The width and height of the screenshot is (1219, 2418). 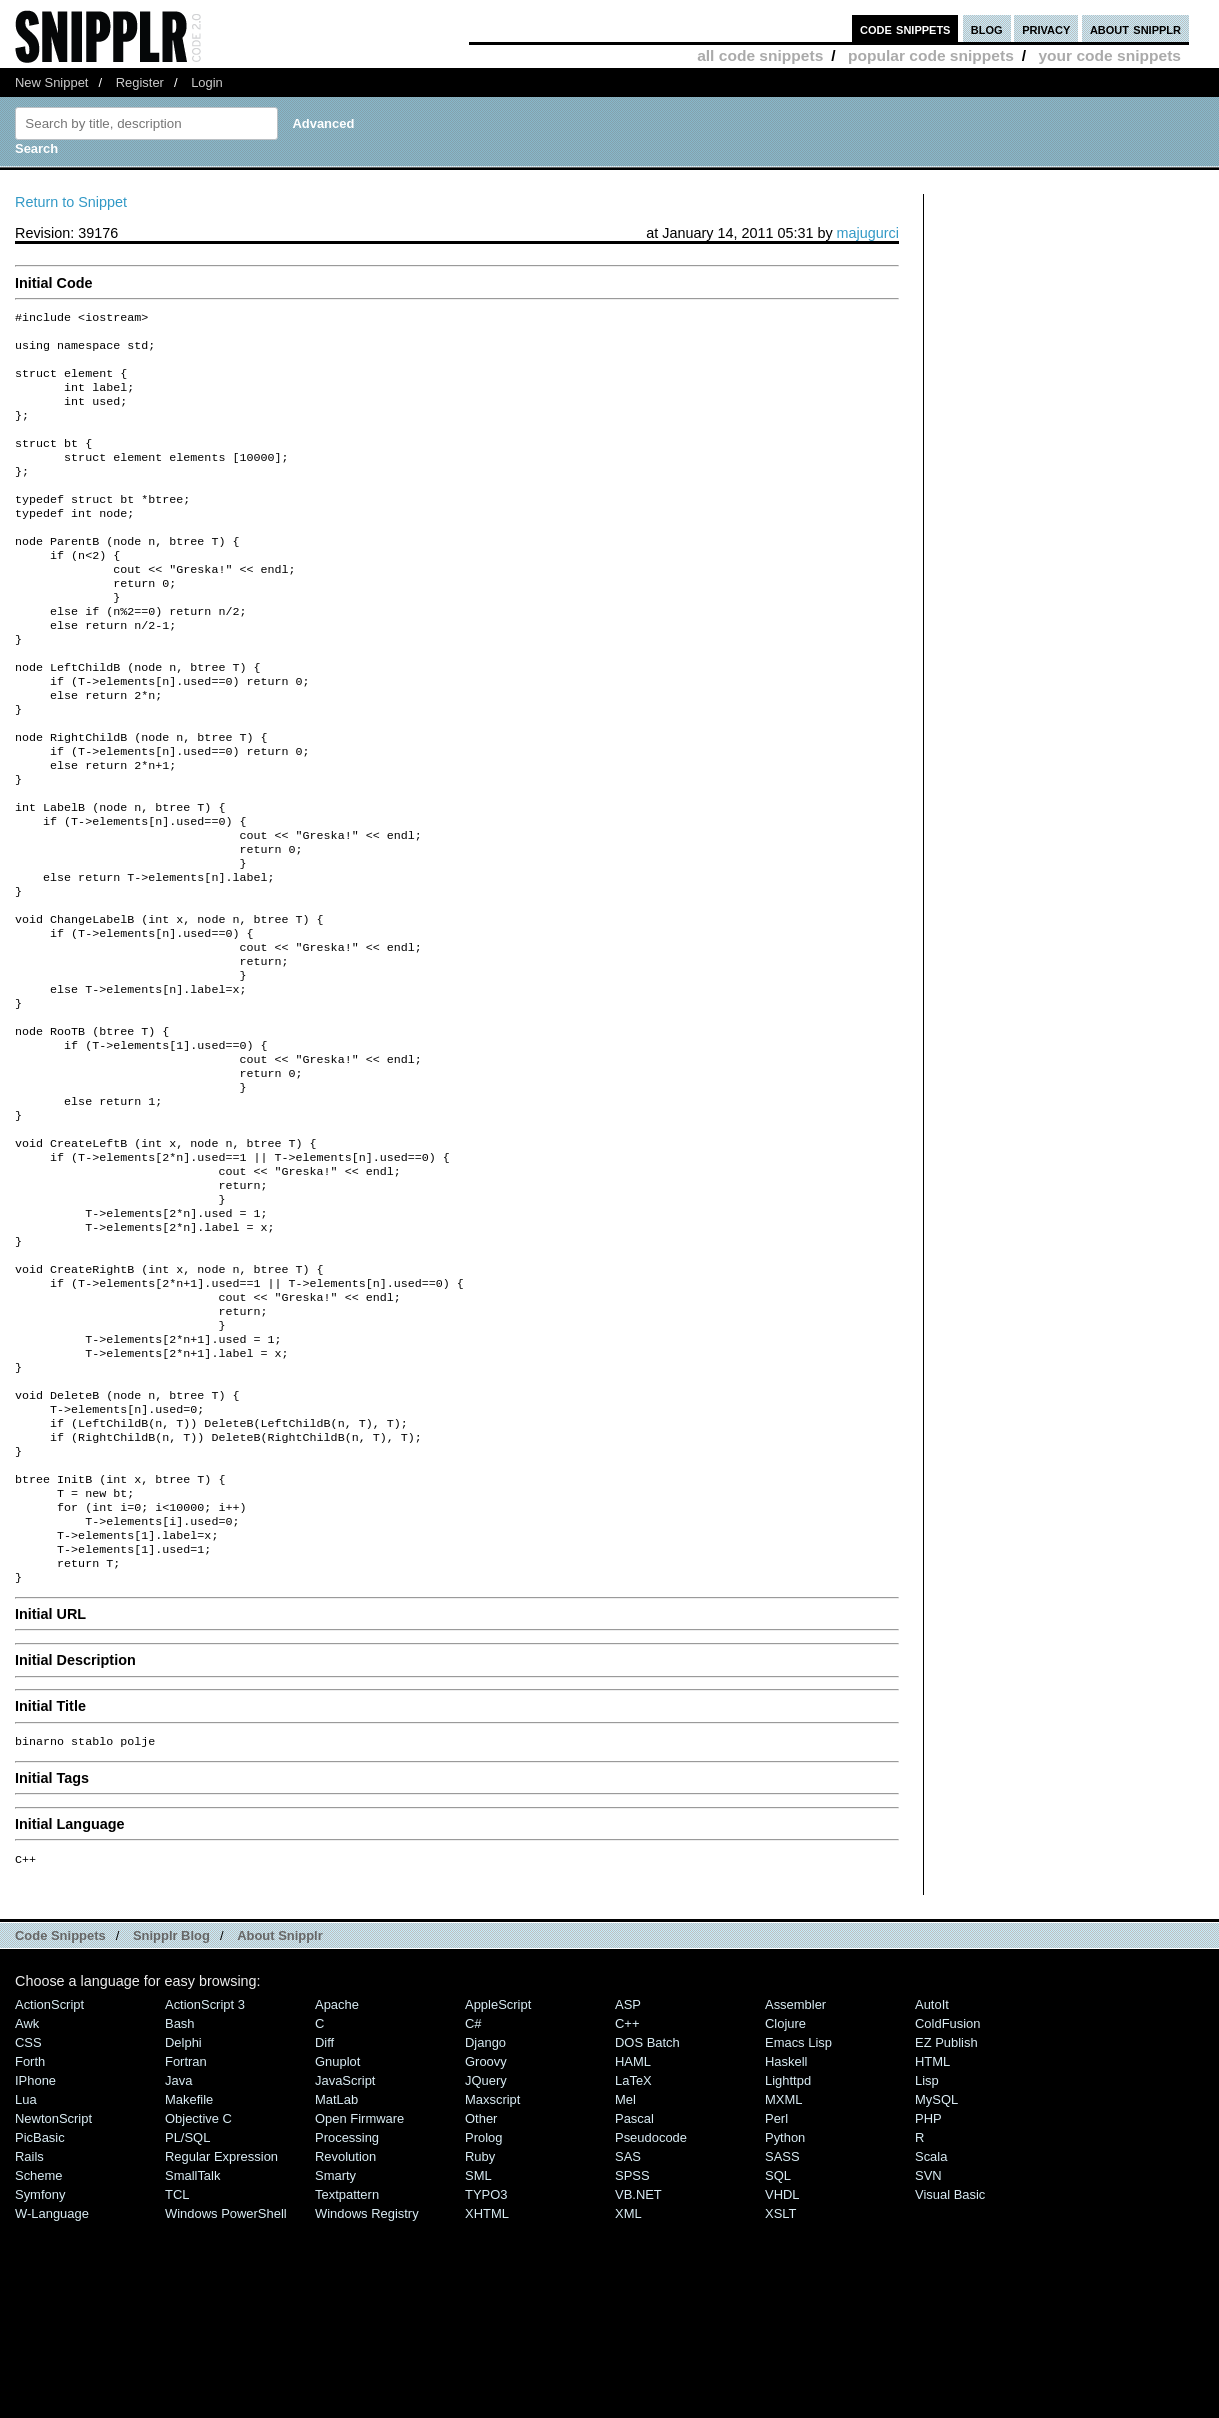 What do you see at coordinates (785, 2323) in the screenshot?
I see `Python` at bounding box center [785, 2323].